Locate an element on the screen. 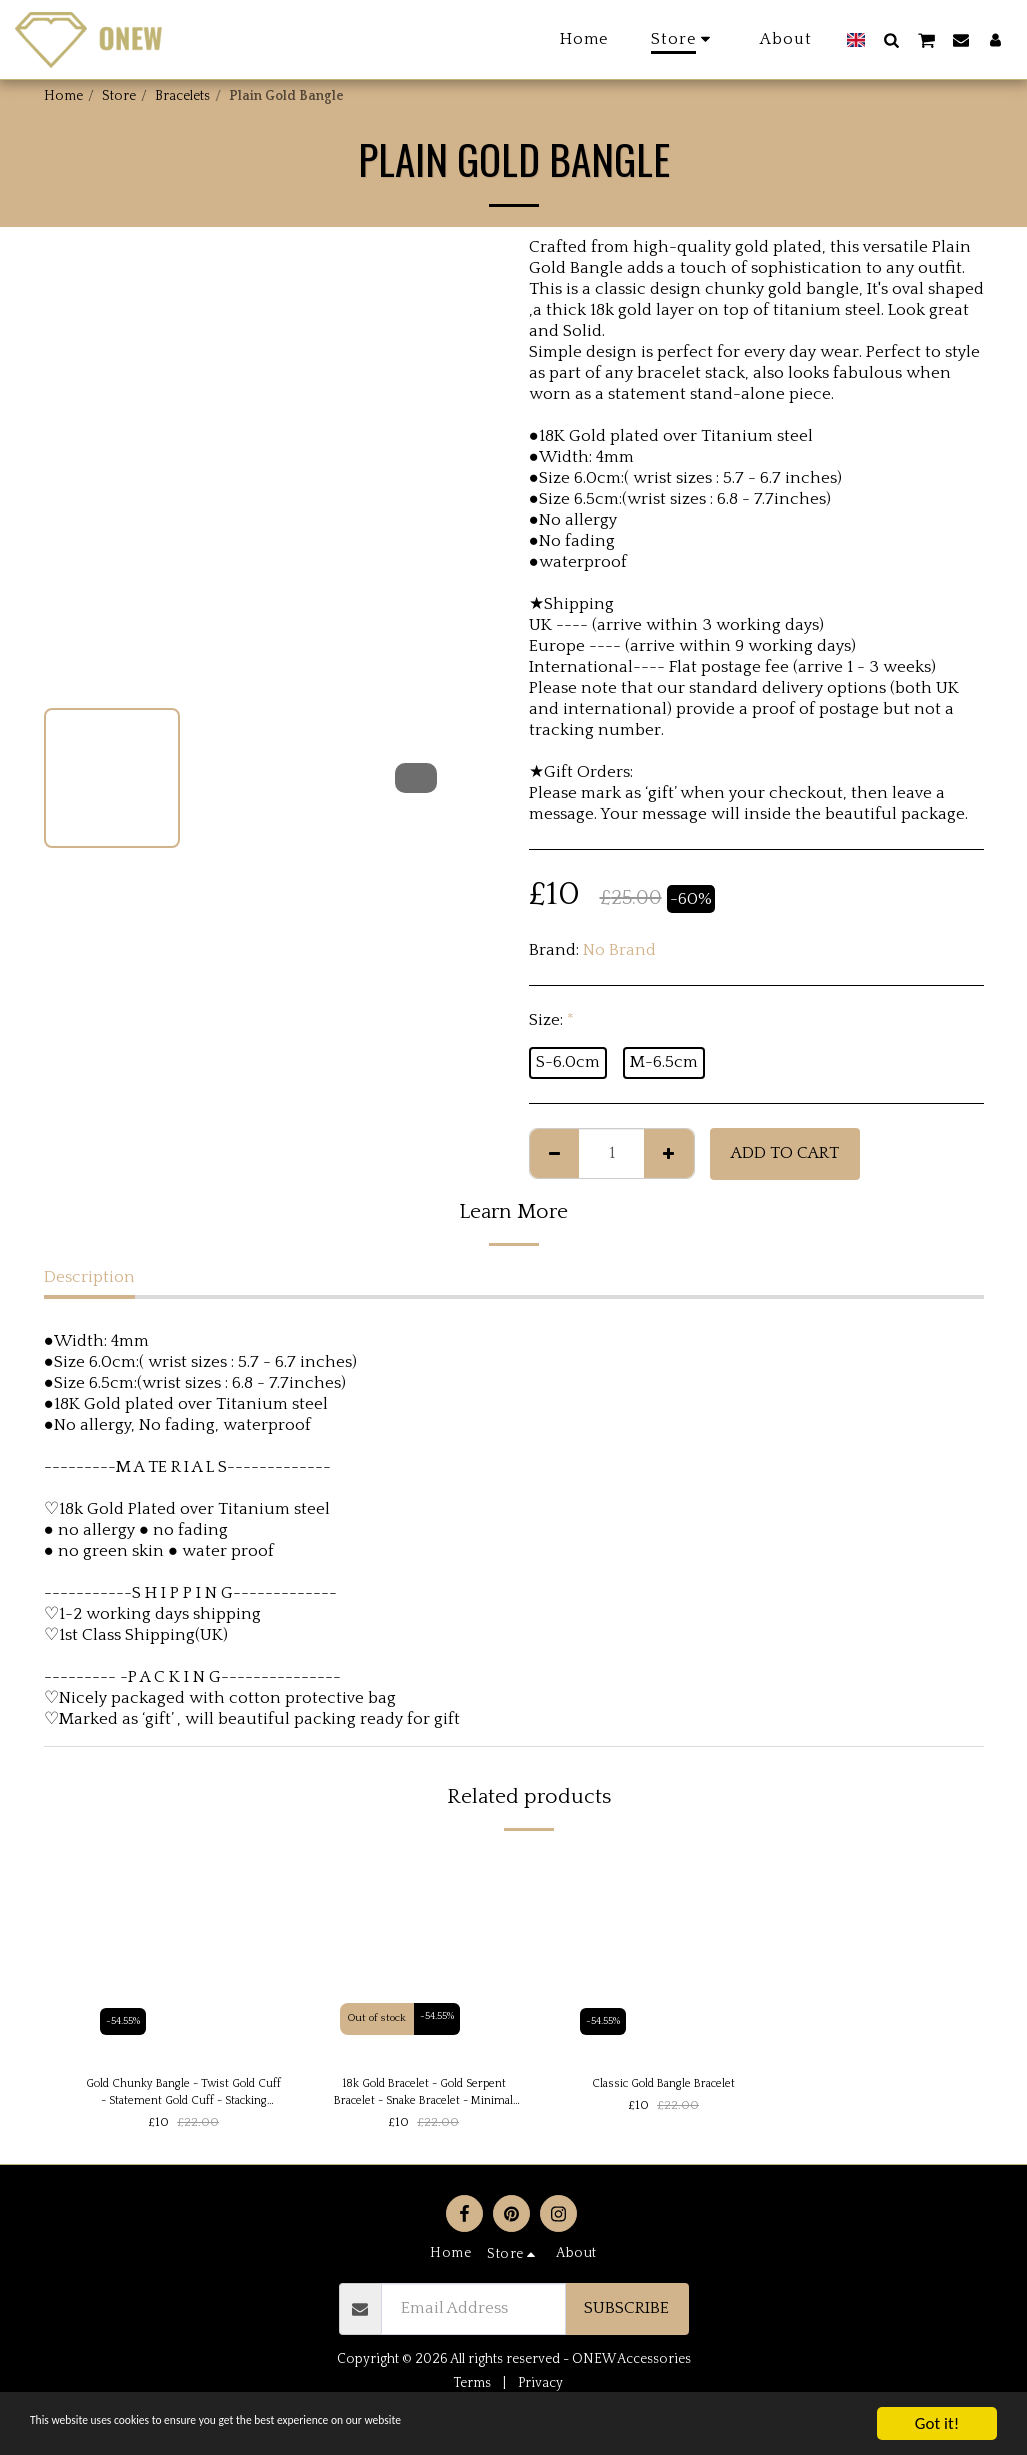 The height and width of the screenshot is (2455, 1027). No Brand is located at coordinates (619, 950).